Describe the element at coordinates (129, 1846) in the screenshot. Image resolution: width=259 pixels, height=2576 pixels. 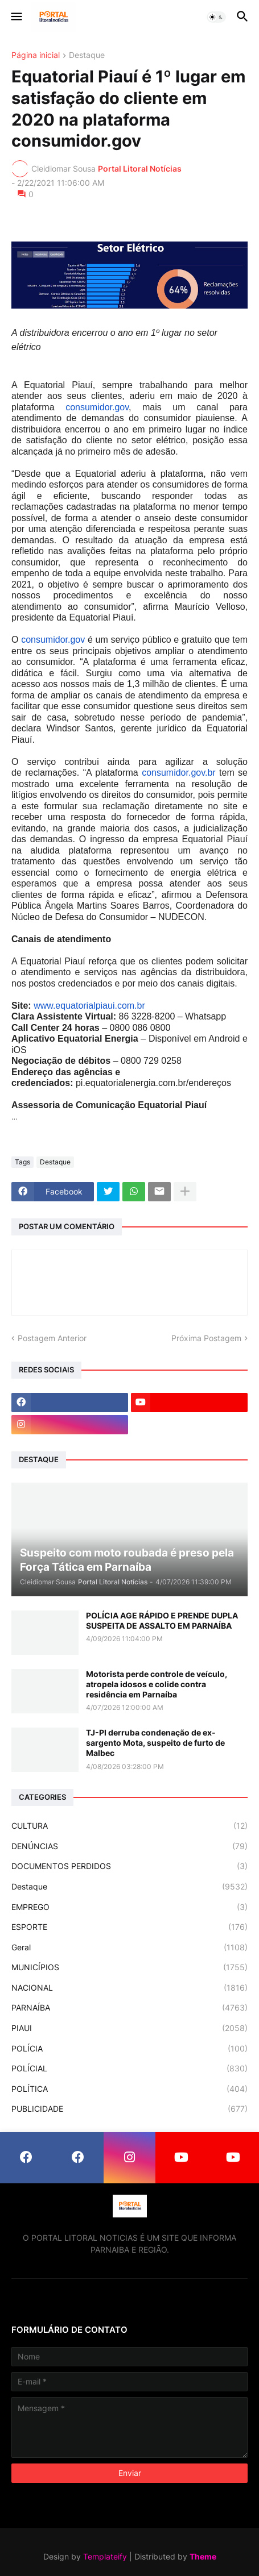
I see `DENÚNCIAS` at that location.